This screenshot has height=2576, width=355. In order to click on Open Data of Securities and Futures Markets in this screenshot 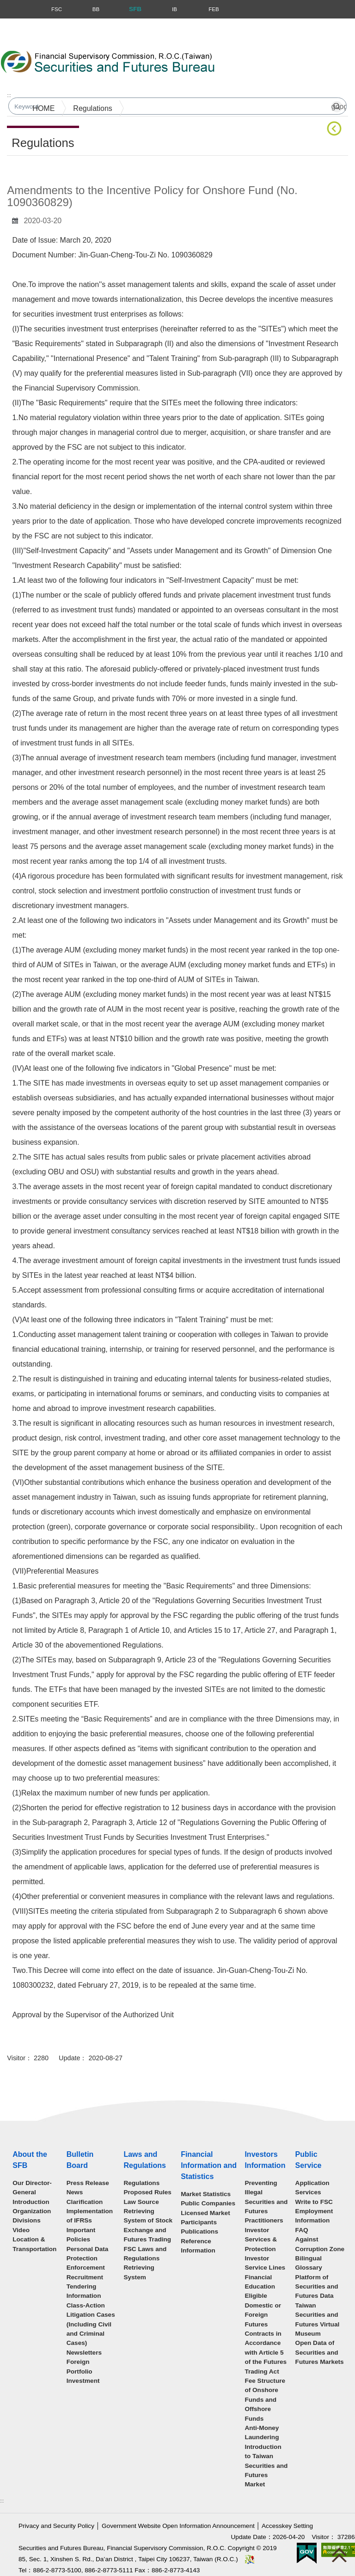, I will do `click(319, 2352)`.